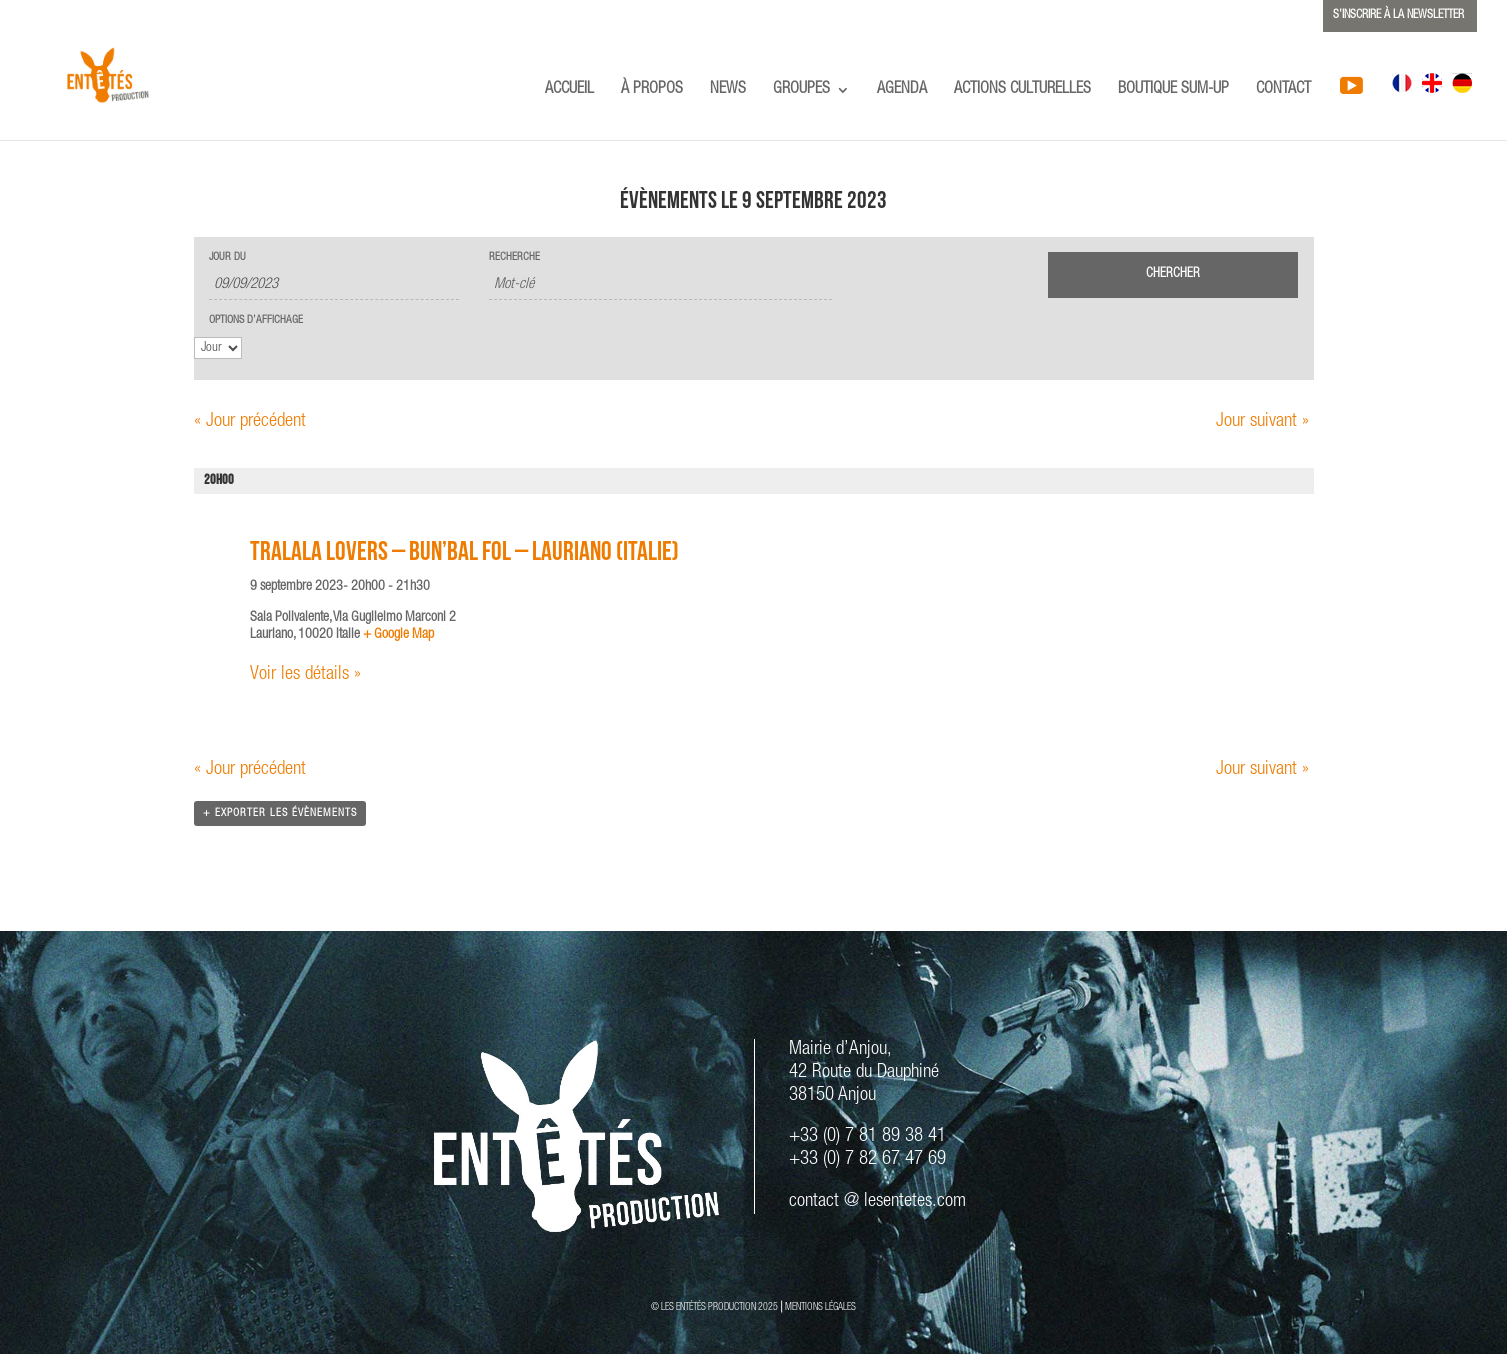 This screenshot has height=1354, width=1507. Describe the element at coordinates (334, 285) in the screenshot. I see `[Rerchercher des Évènements par date. Veuillez utiliser le format 2 digit day slash 2 digit month slash 4 digit year.]` at that location.